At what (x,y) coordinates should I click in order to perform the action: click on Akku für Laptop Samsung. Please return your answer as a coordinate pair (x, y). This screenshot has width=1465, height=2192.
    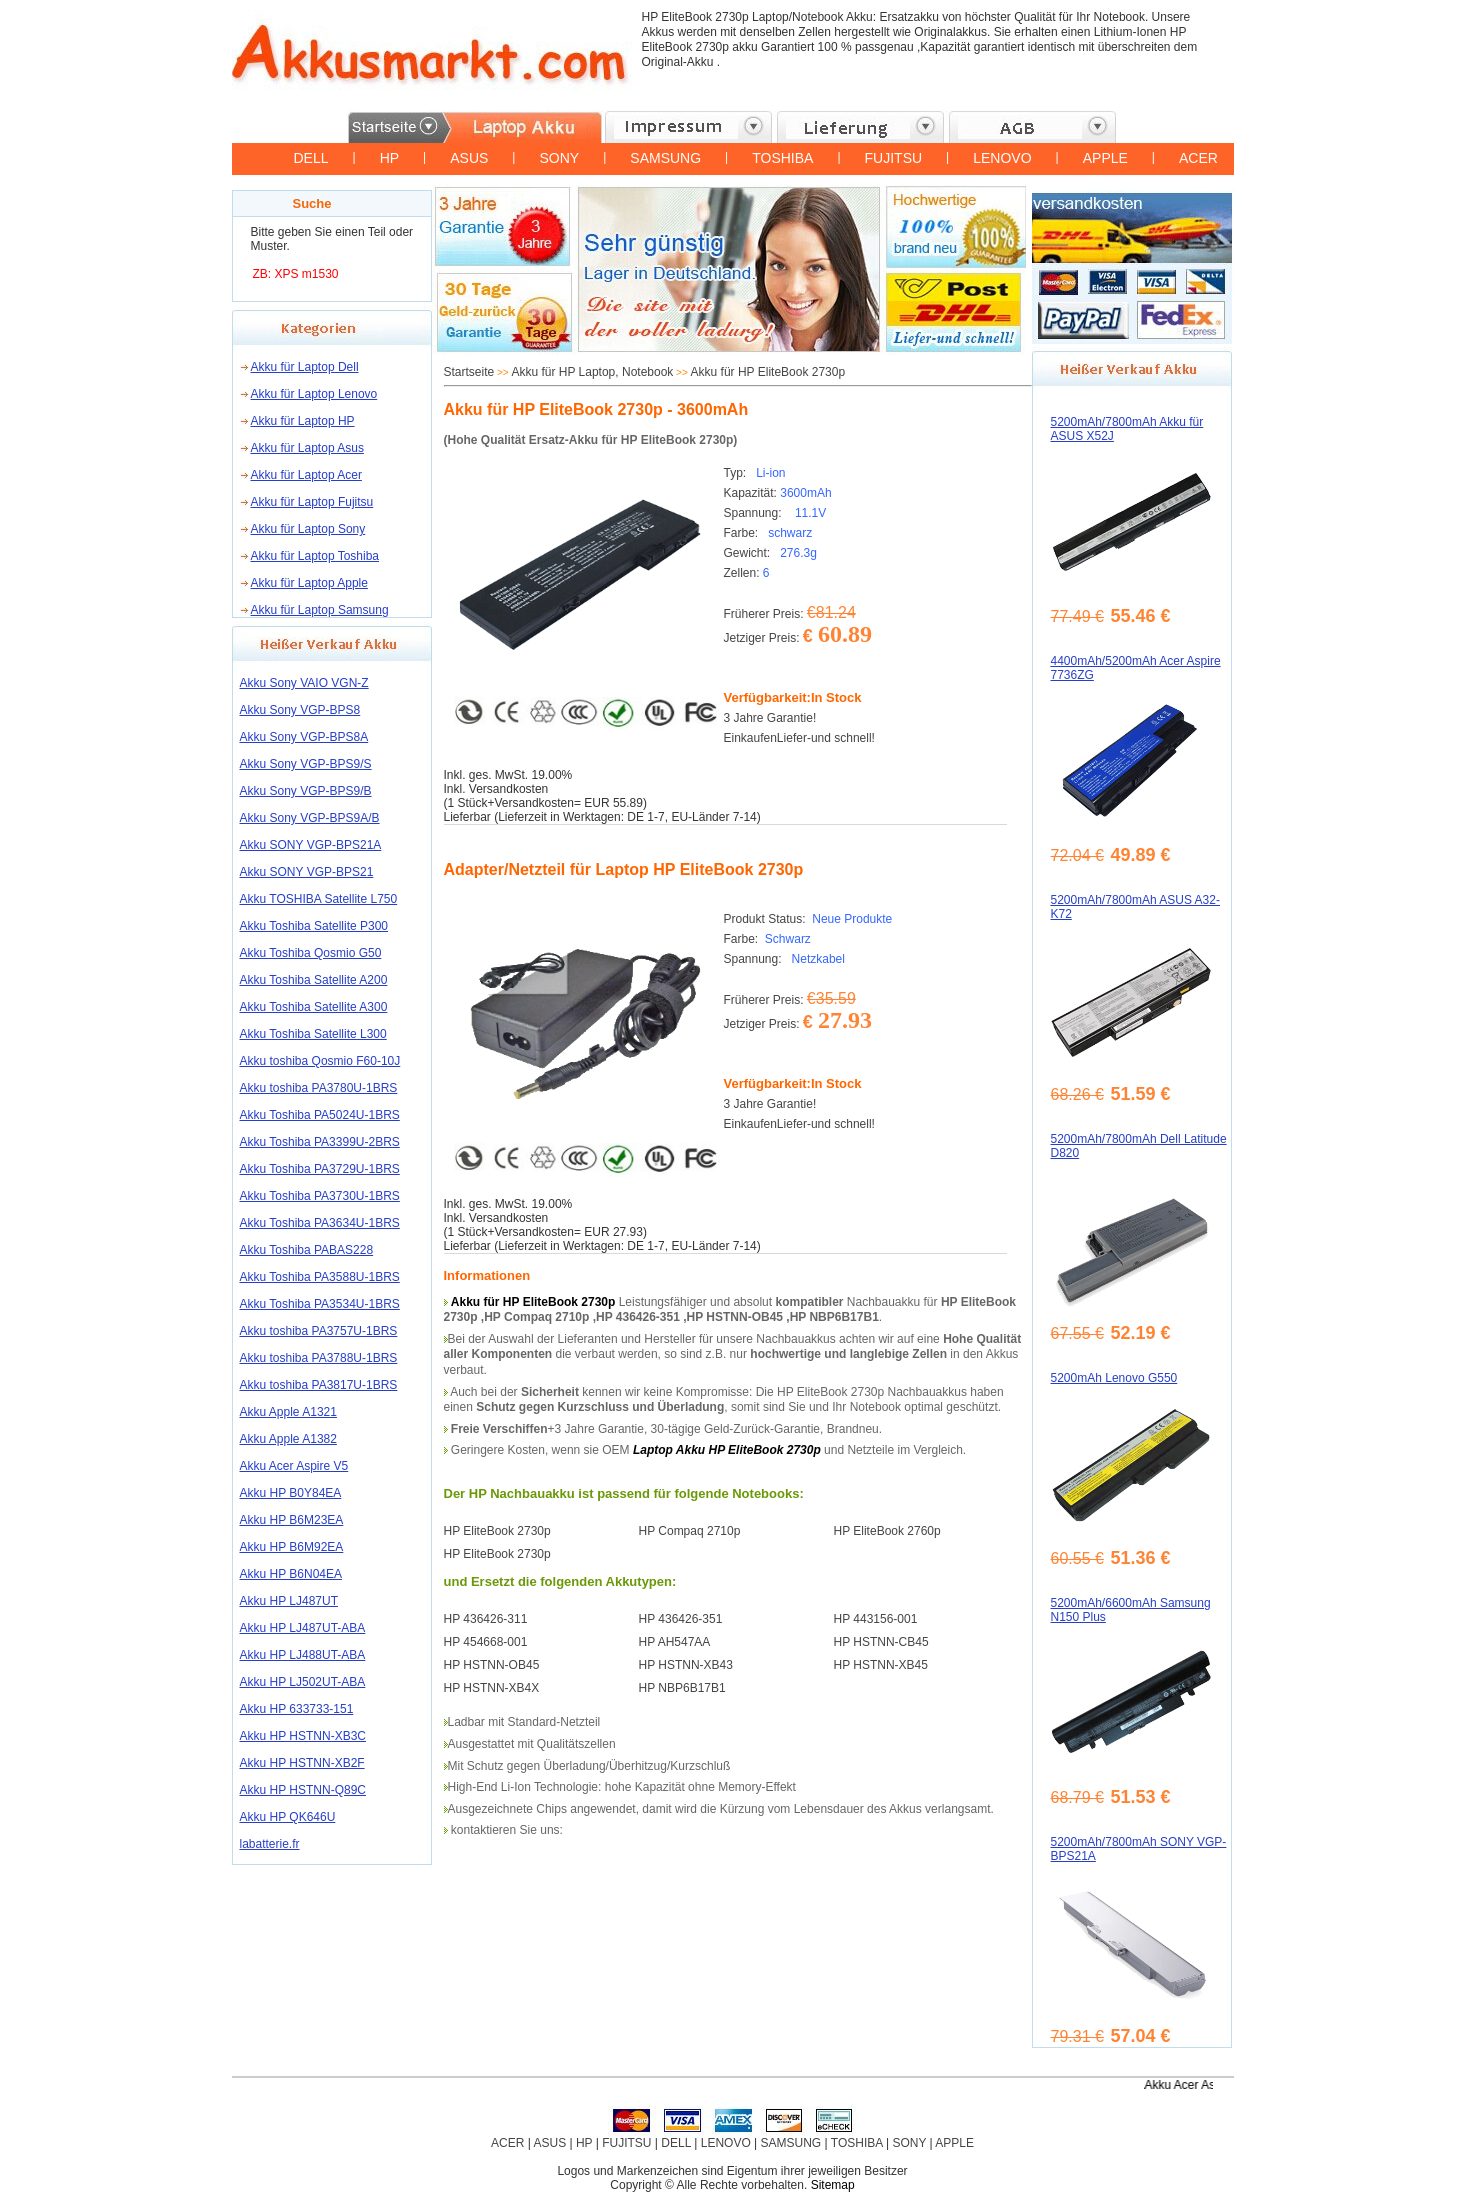
    Looking at the image, I should click on (320, 610).